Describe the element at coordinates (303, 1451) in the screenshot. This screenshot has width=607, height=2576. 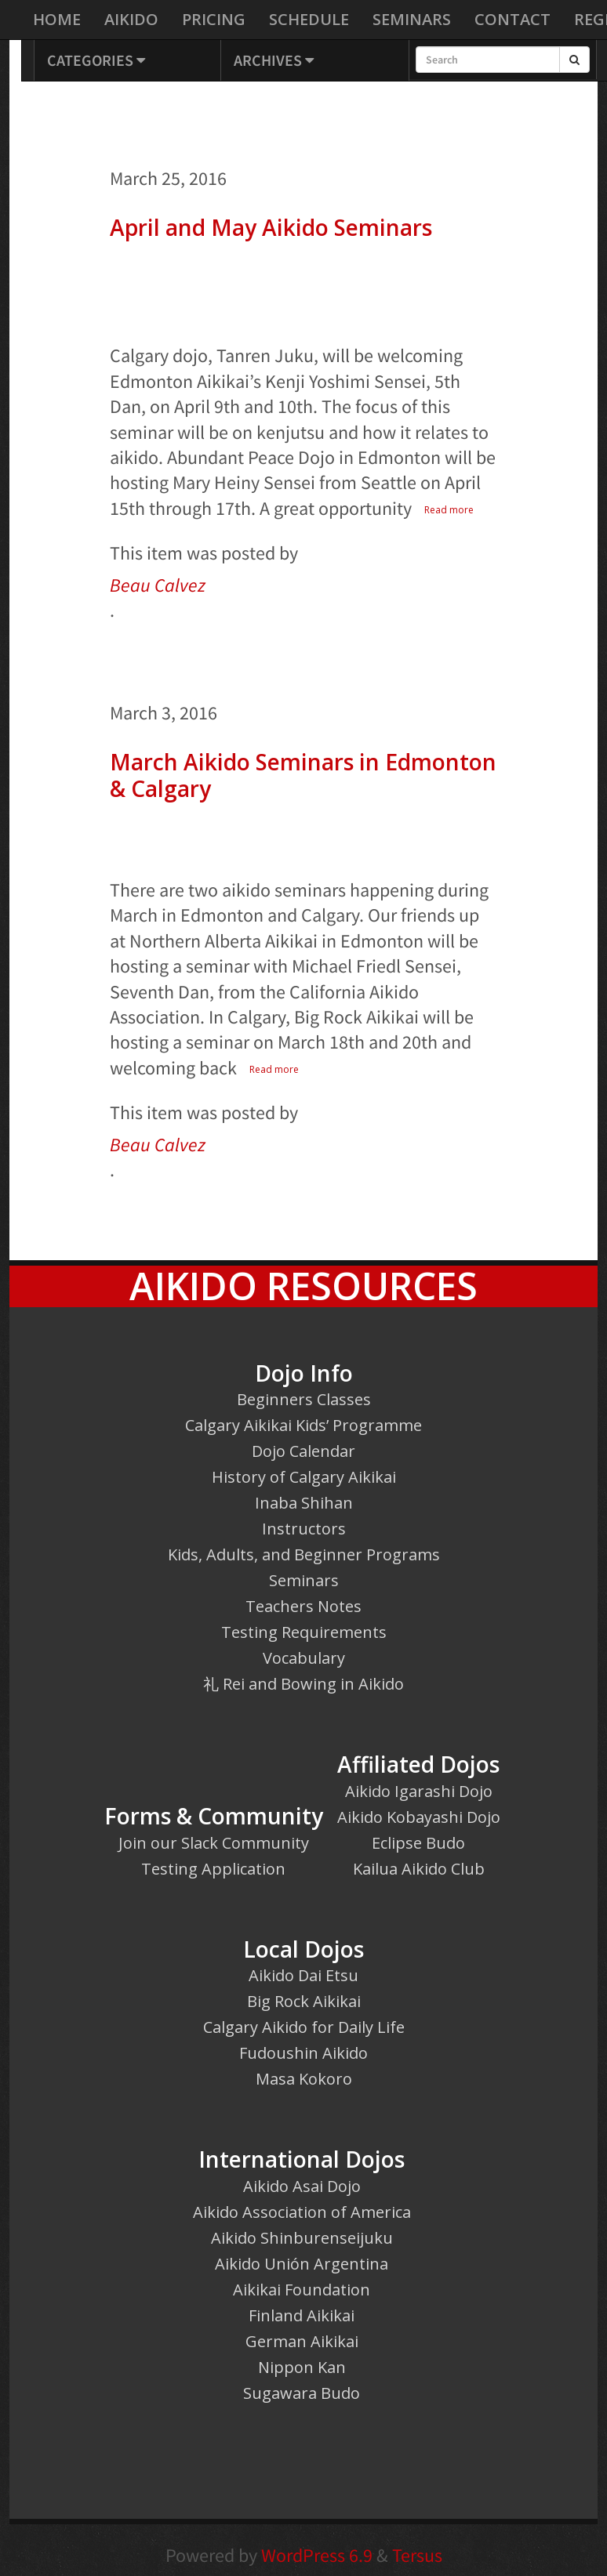
I see `Dojo Calendar` at that location.